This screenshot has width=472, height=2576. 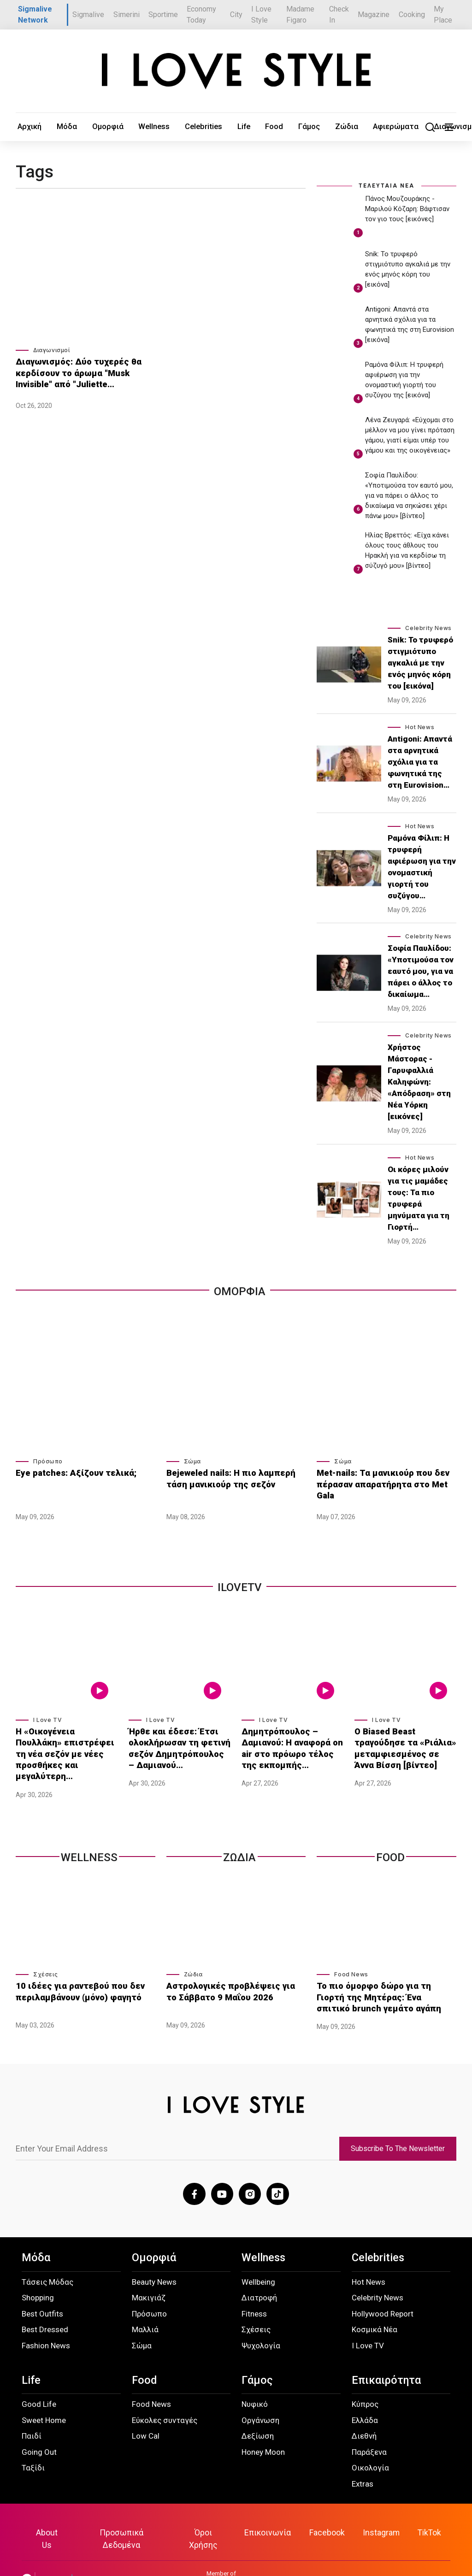 I want to click on Οικολογία, so click(x=370, y=2445).